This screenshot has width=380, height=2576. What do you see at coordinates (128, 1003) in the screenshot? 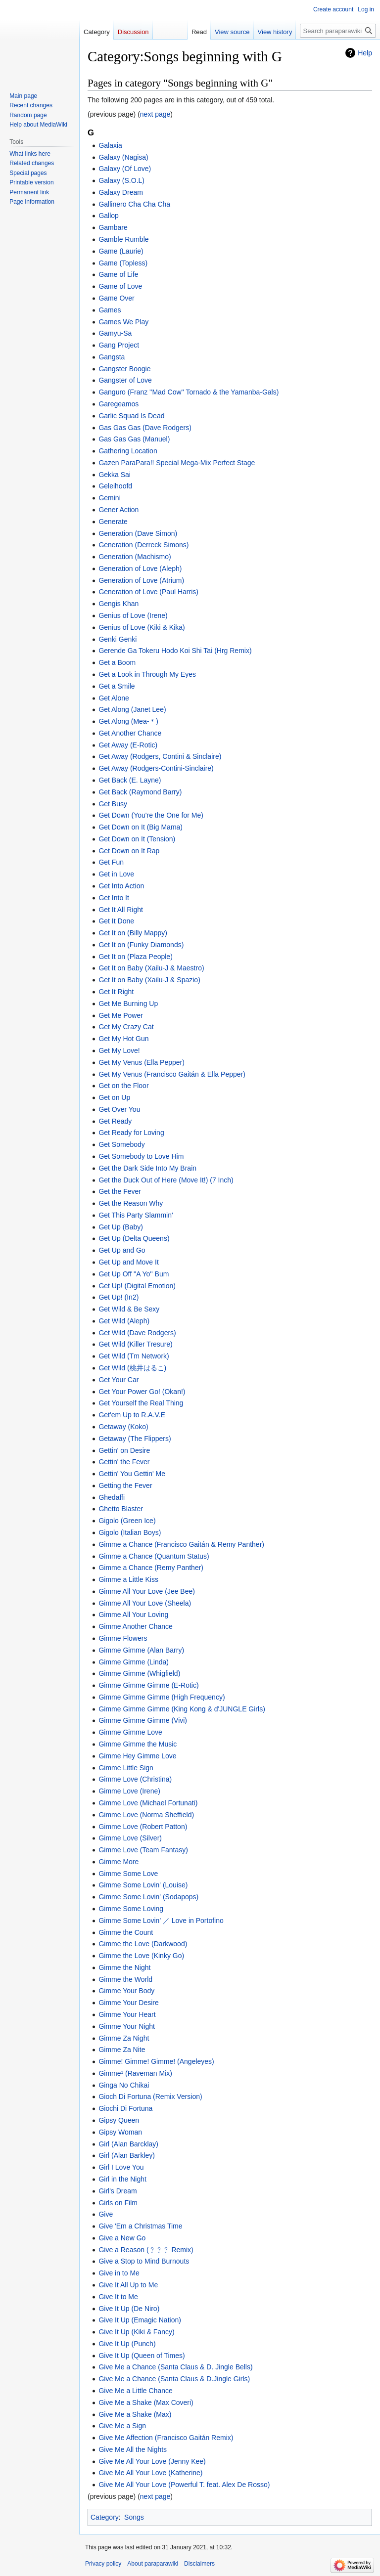
I see `Get Me Burning Up` at bounding box center [128, 1003].